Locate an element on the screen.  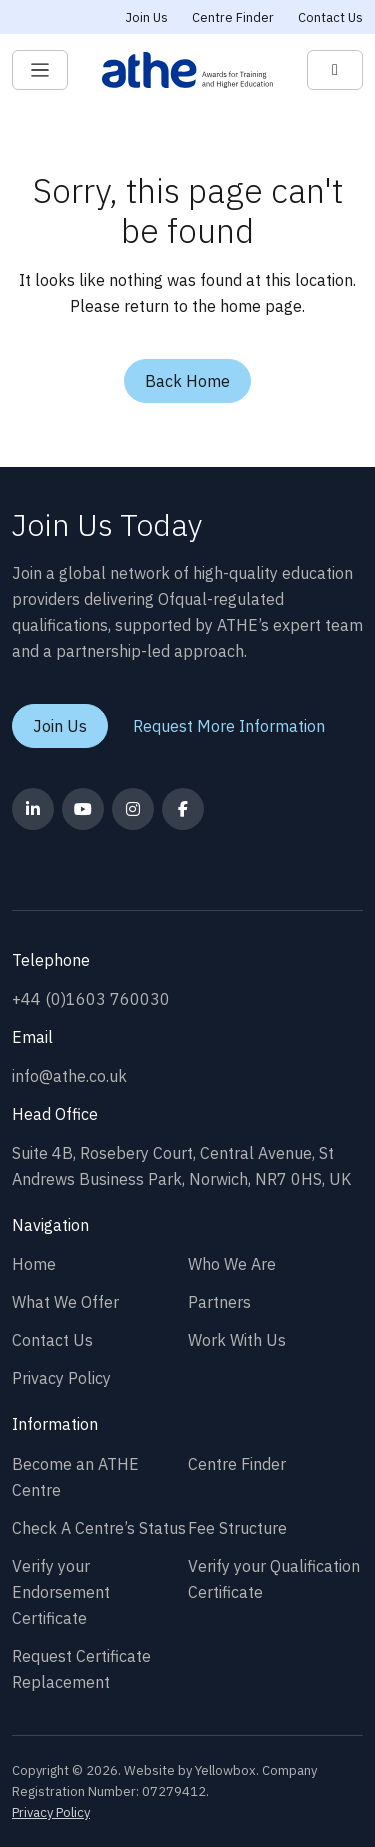
Work With Us is located at coordinates (237, 1340).